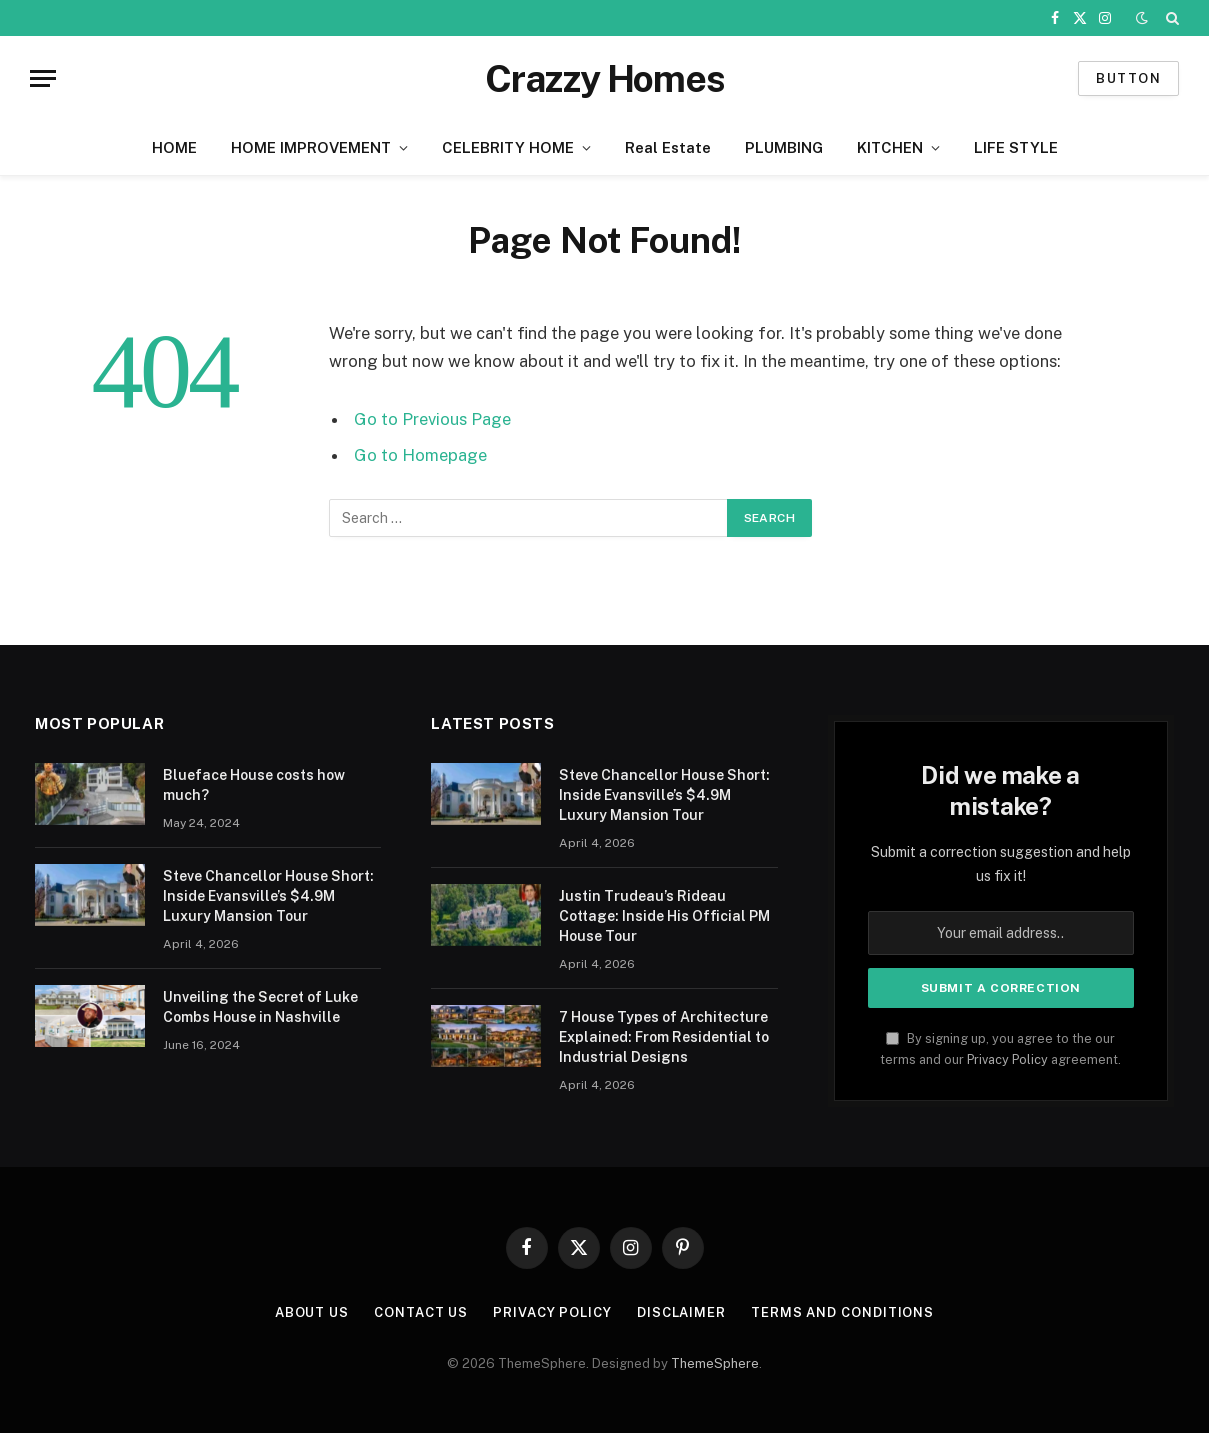 This screenshot has width=1209, height=1433. I want to click on LIFE STYLE, so click(1016, 147).